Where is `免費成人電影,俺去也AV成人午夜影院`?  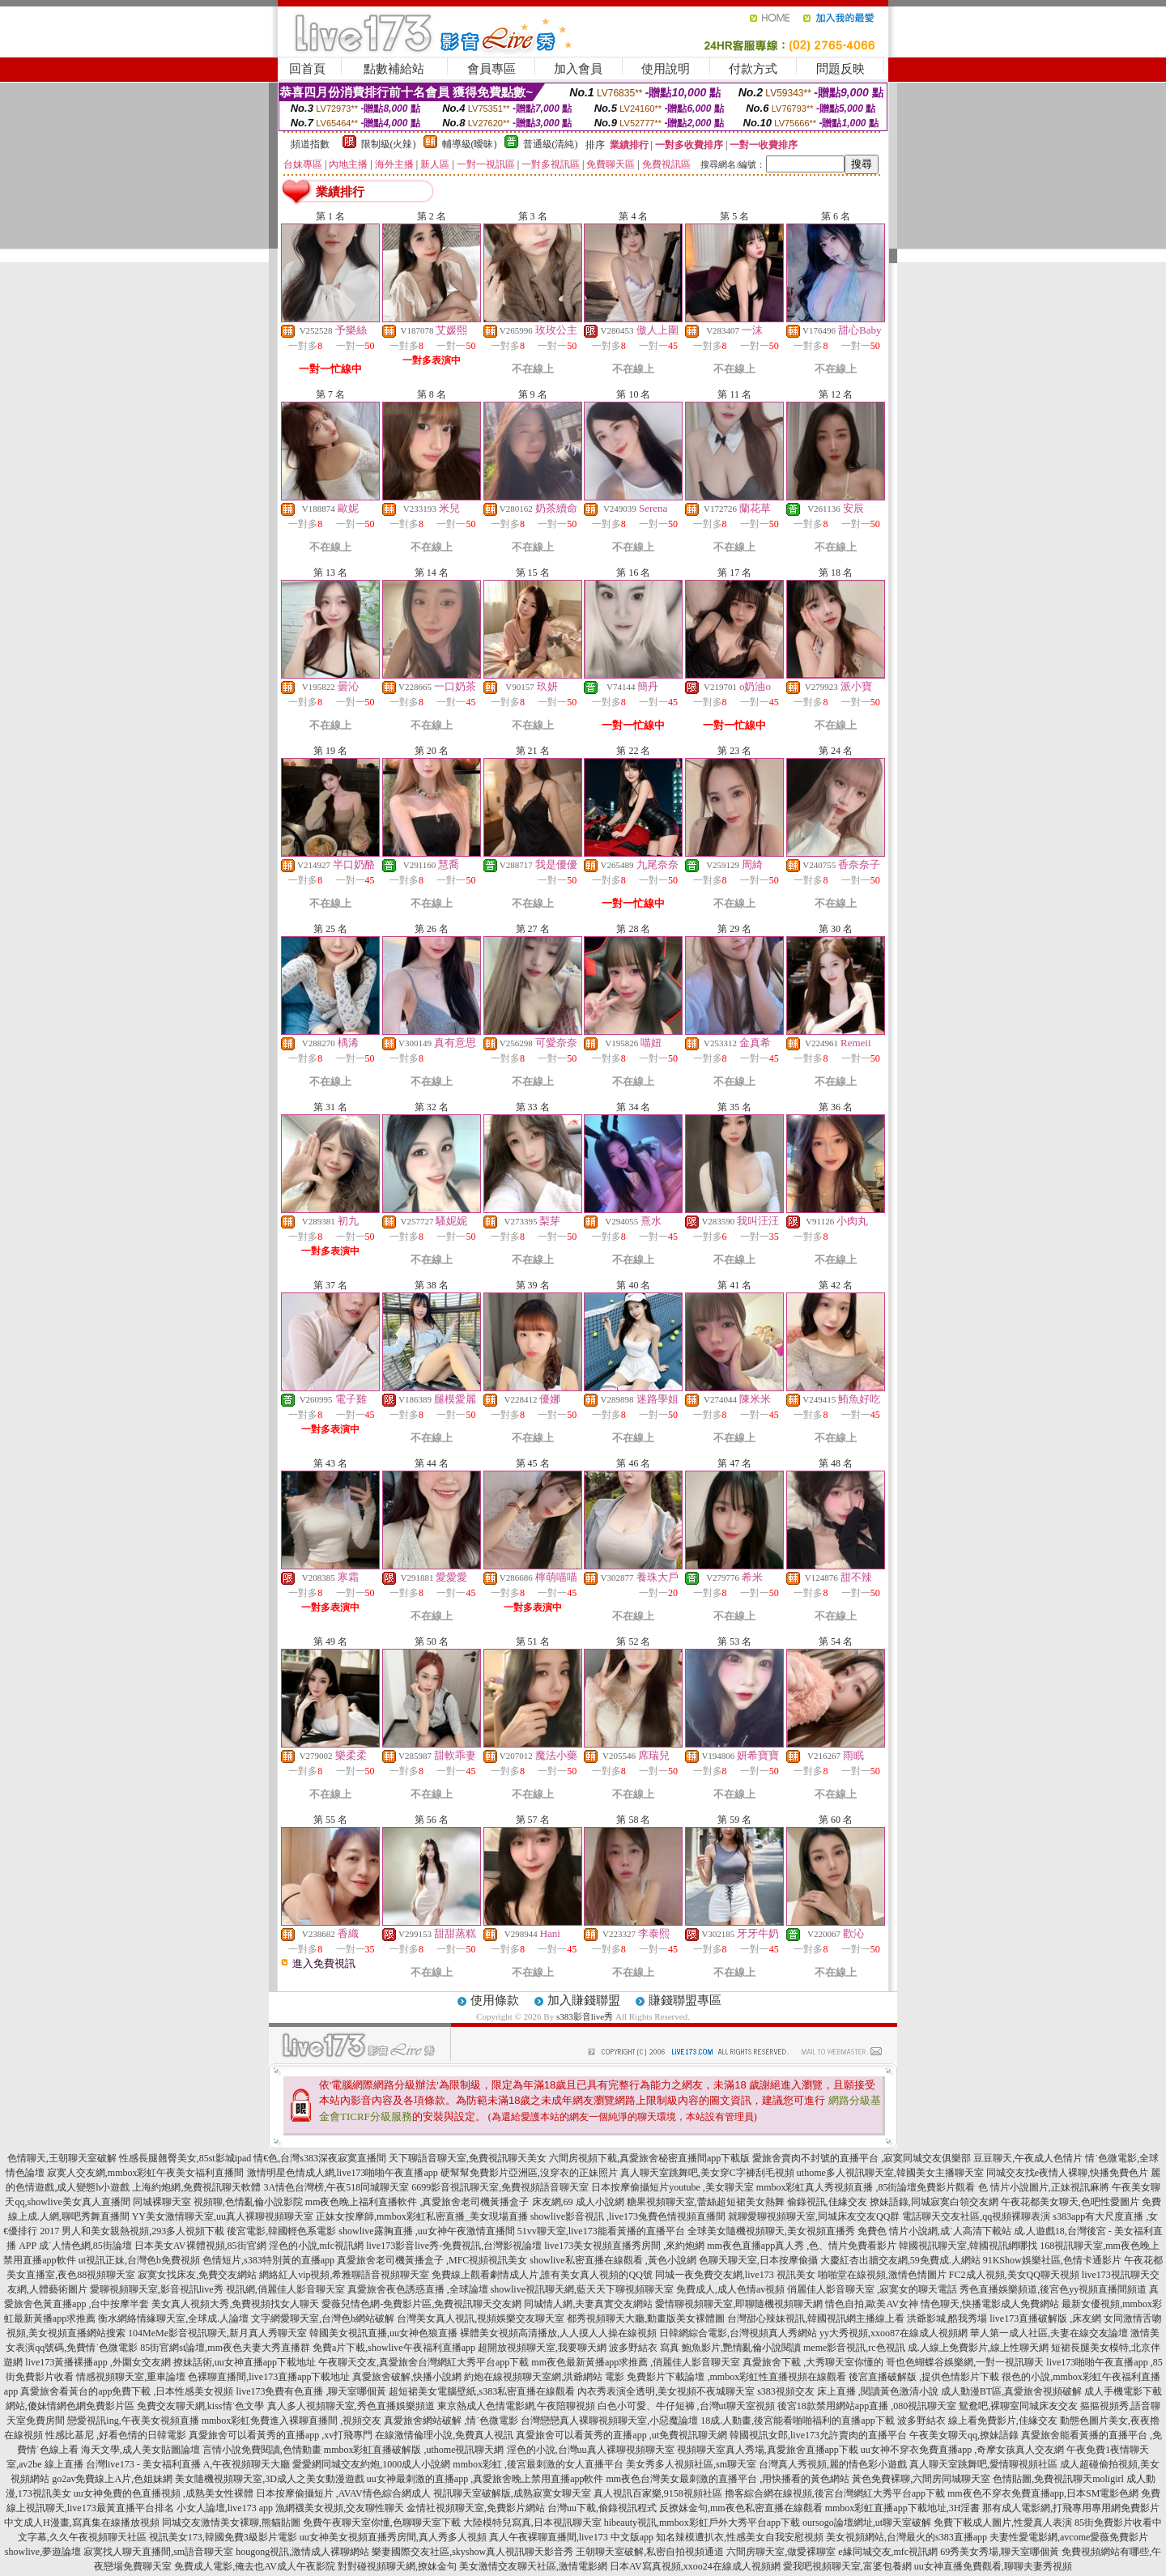
免費成人電影,俺去也AV成人午夜影院 is located at coordinates (254, 2566).